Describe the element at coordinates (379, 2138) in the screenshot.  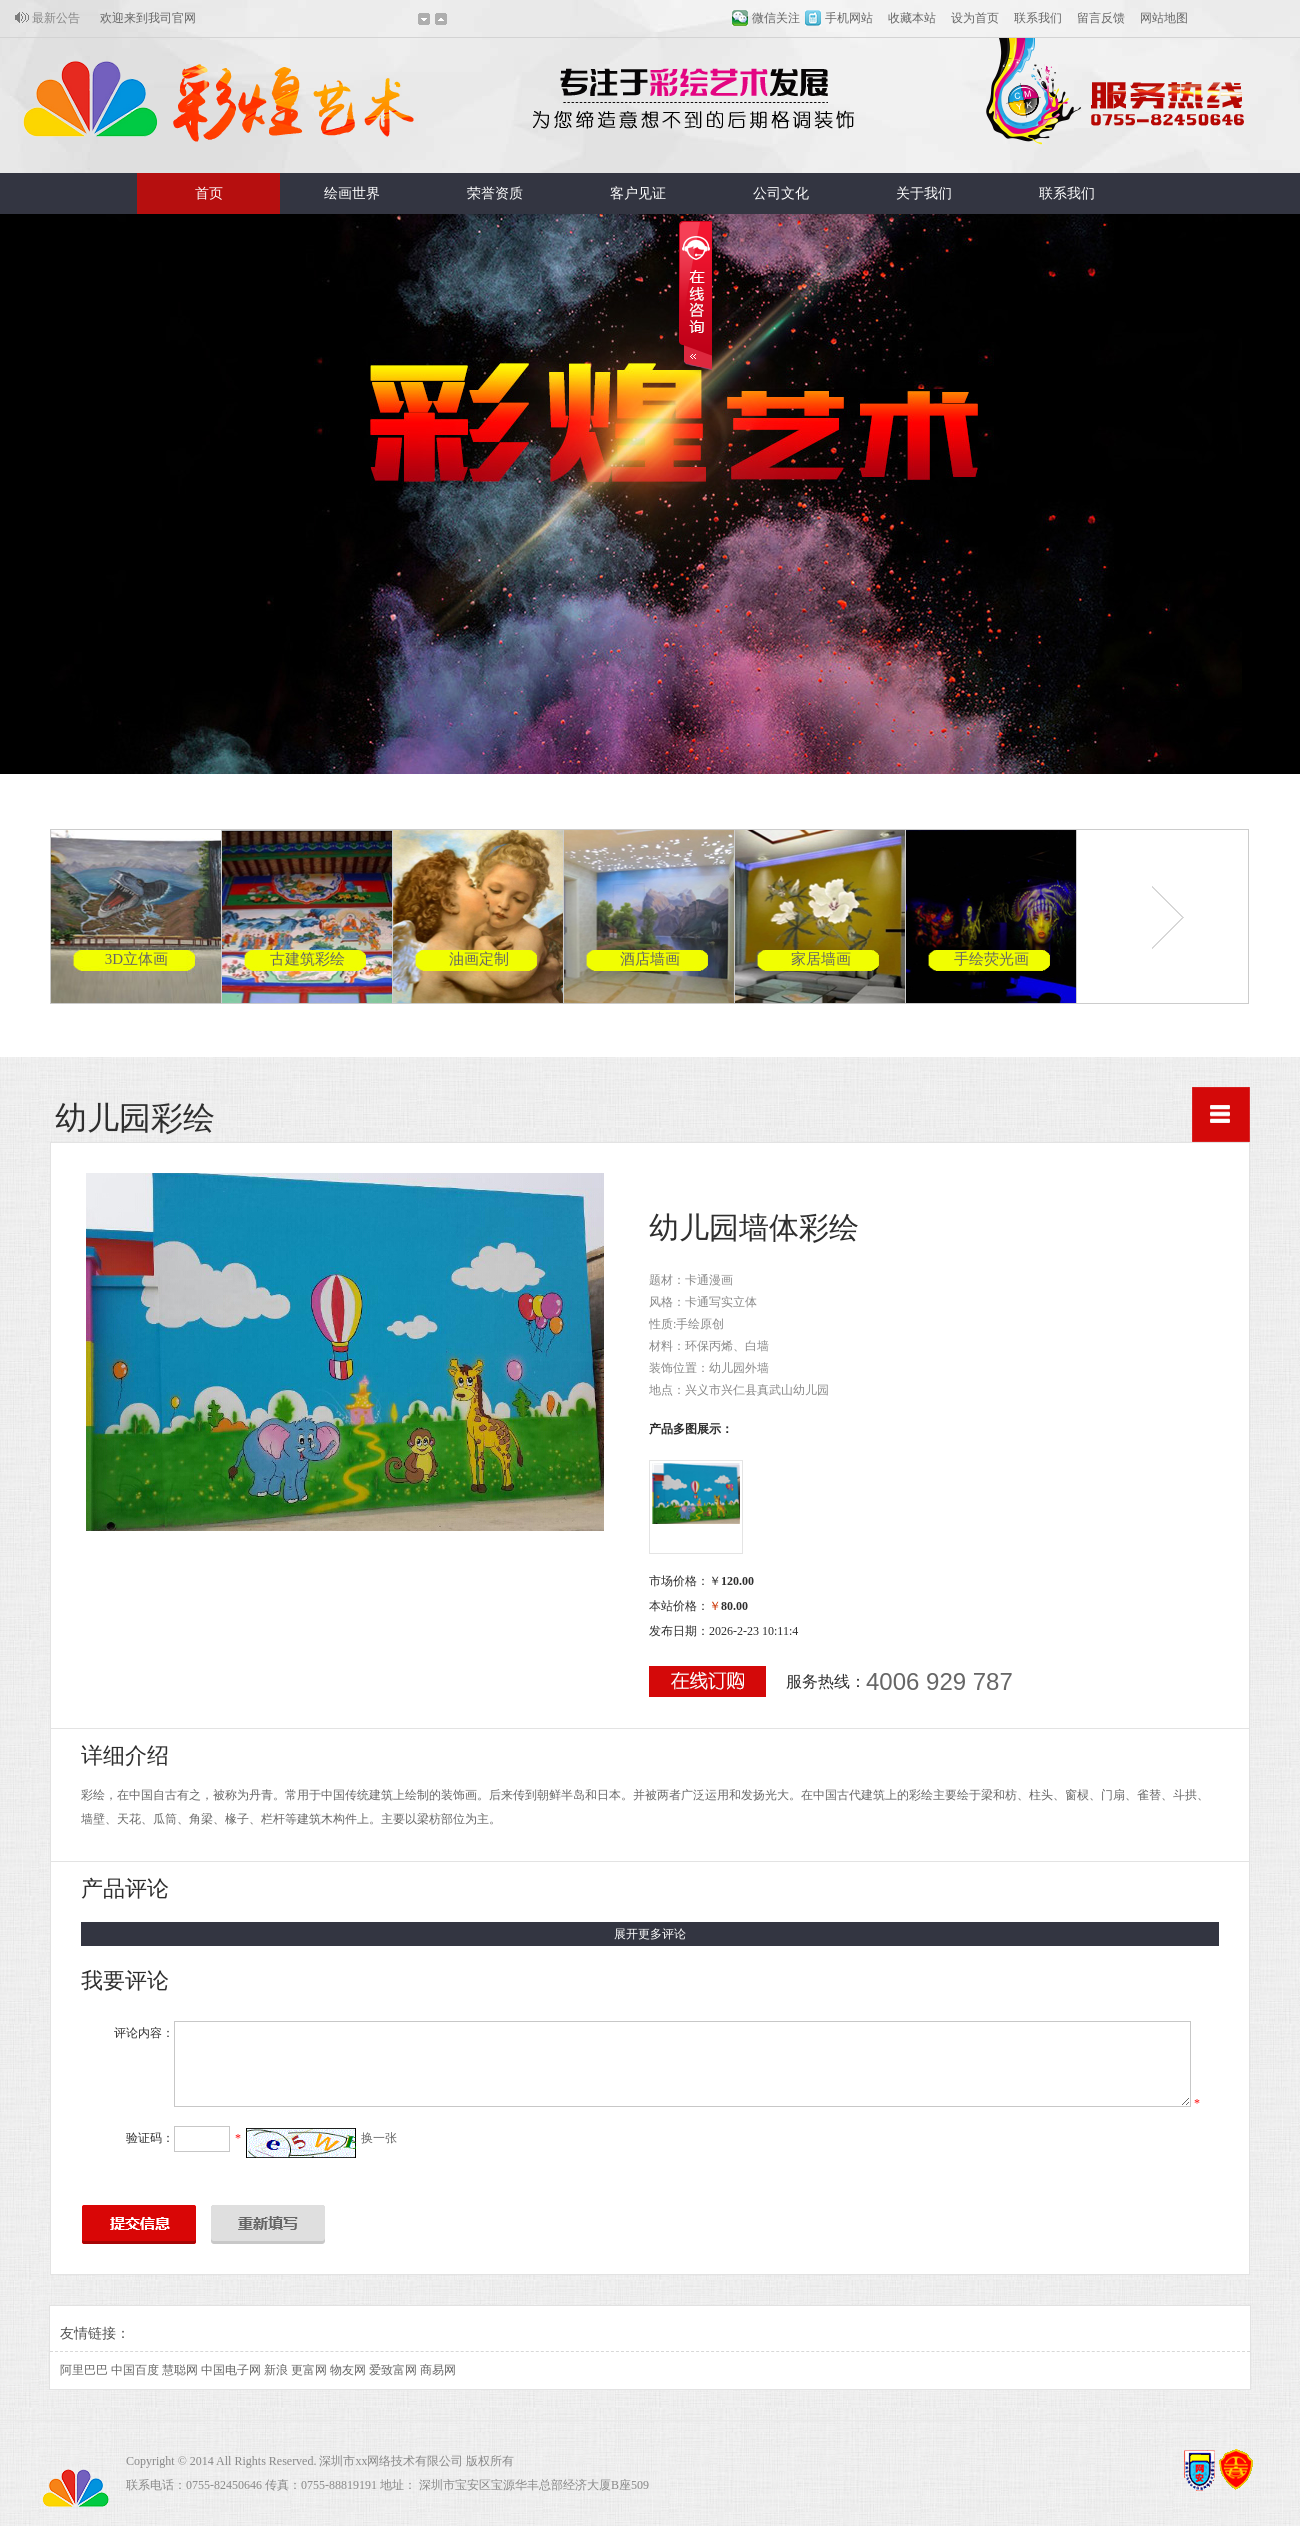
I see `换一张` at that location.